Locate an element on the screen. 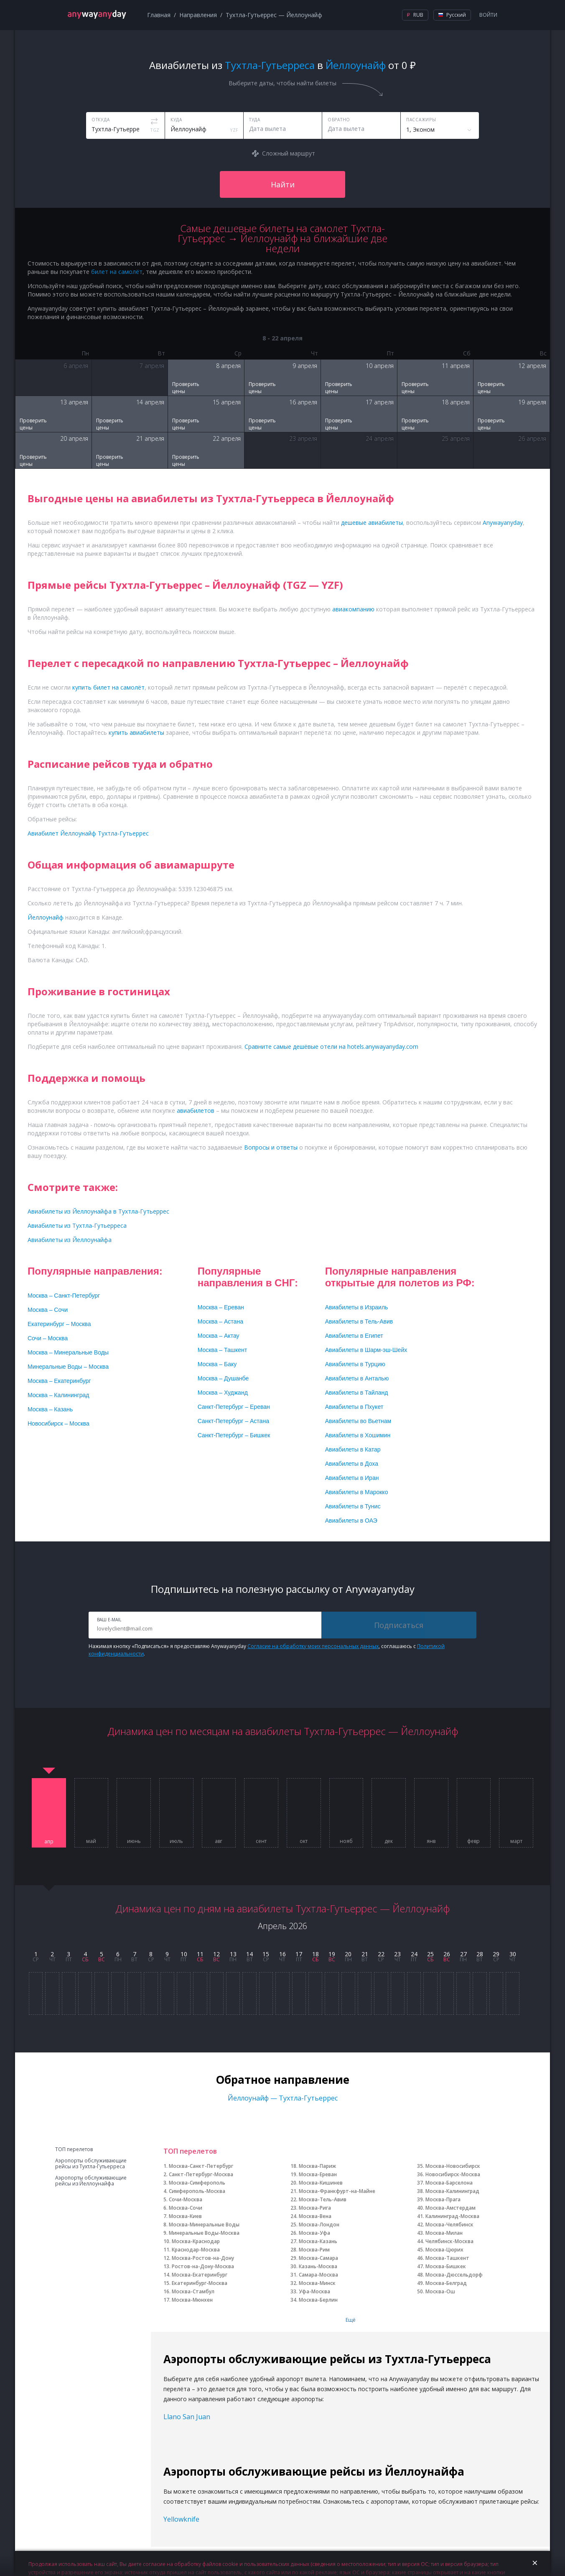 This screenshot has height=2576, width=565. Ростов-на-Дону-Москва is located at coordinates (203, 2266).